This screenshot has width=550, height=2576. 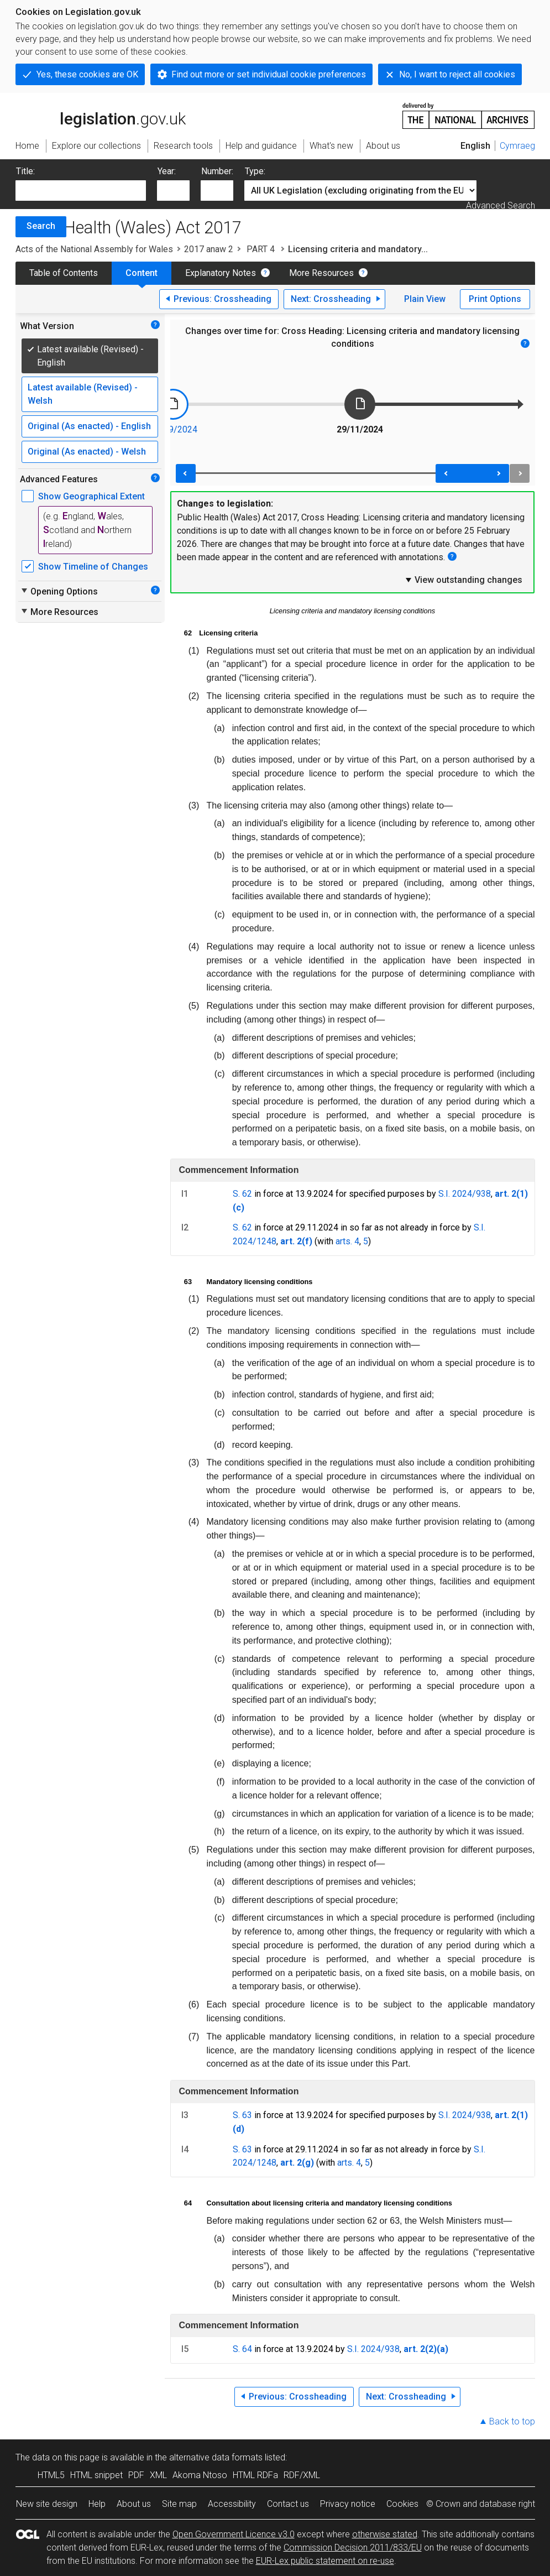 I want to click on Print Options, so click(x=495, y=299).